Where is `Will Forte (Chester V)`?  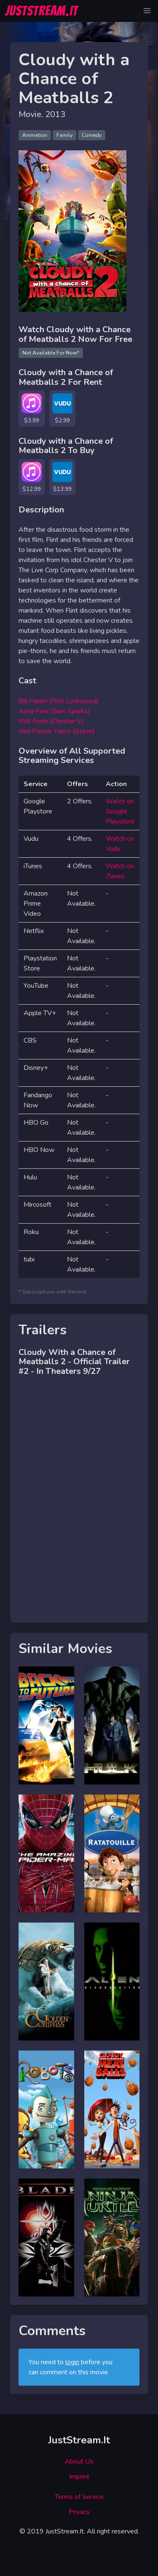 Will Forte (Chester V) is located at coordinates (51, 721).